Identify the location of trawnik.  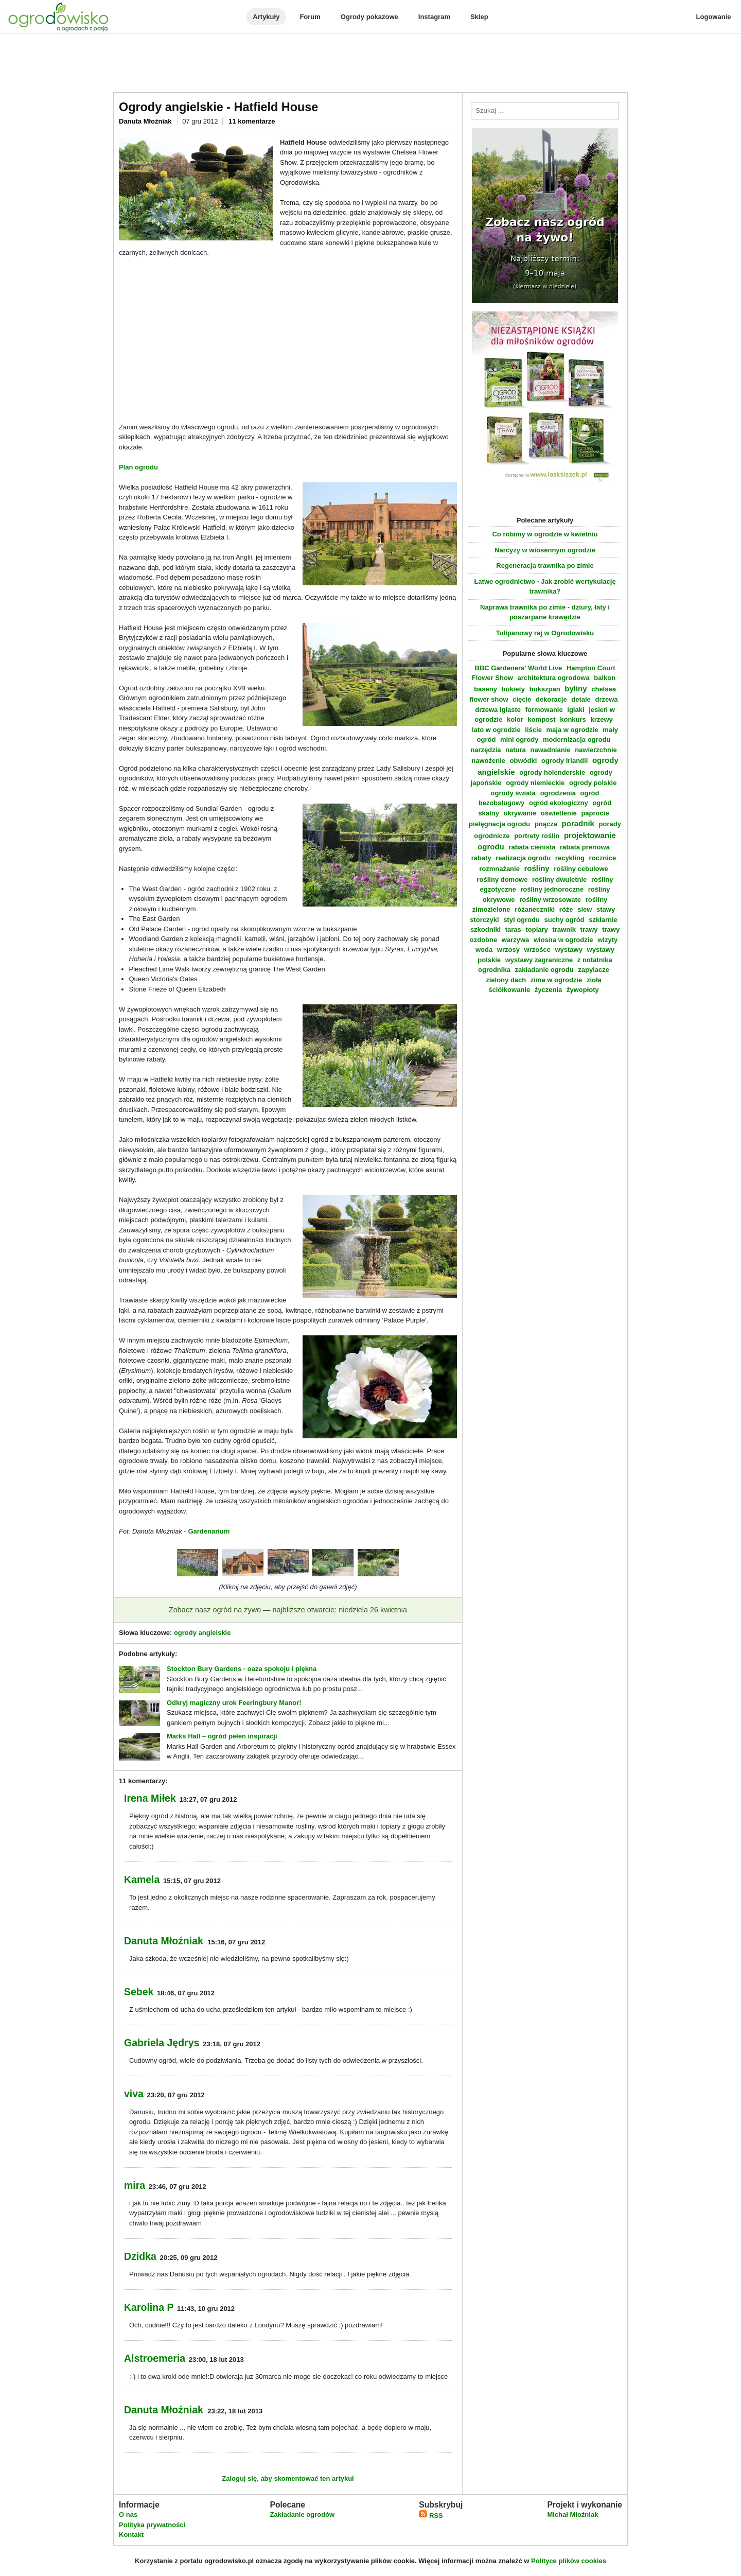
(564, 929).